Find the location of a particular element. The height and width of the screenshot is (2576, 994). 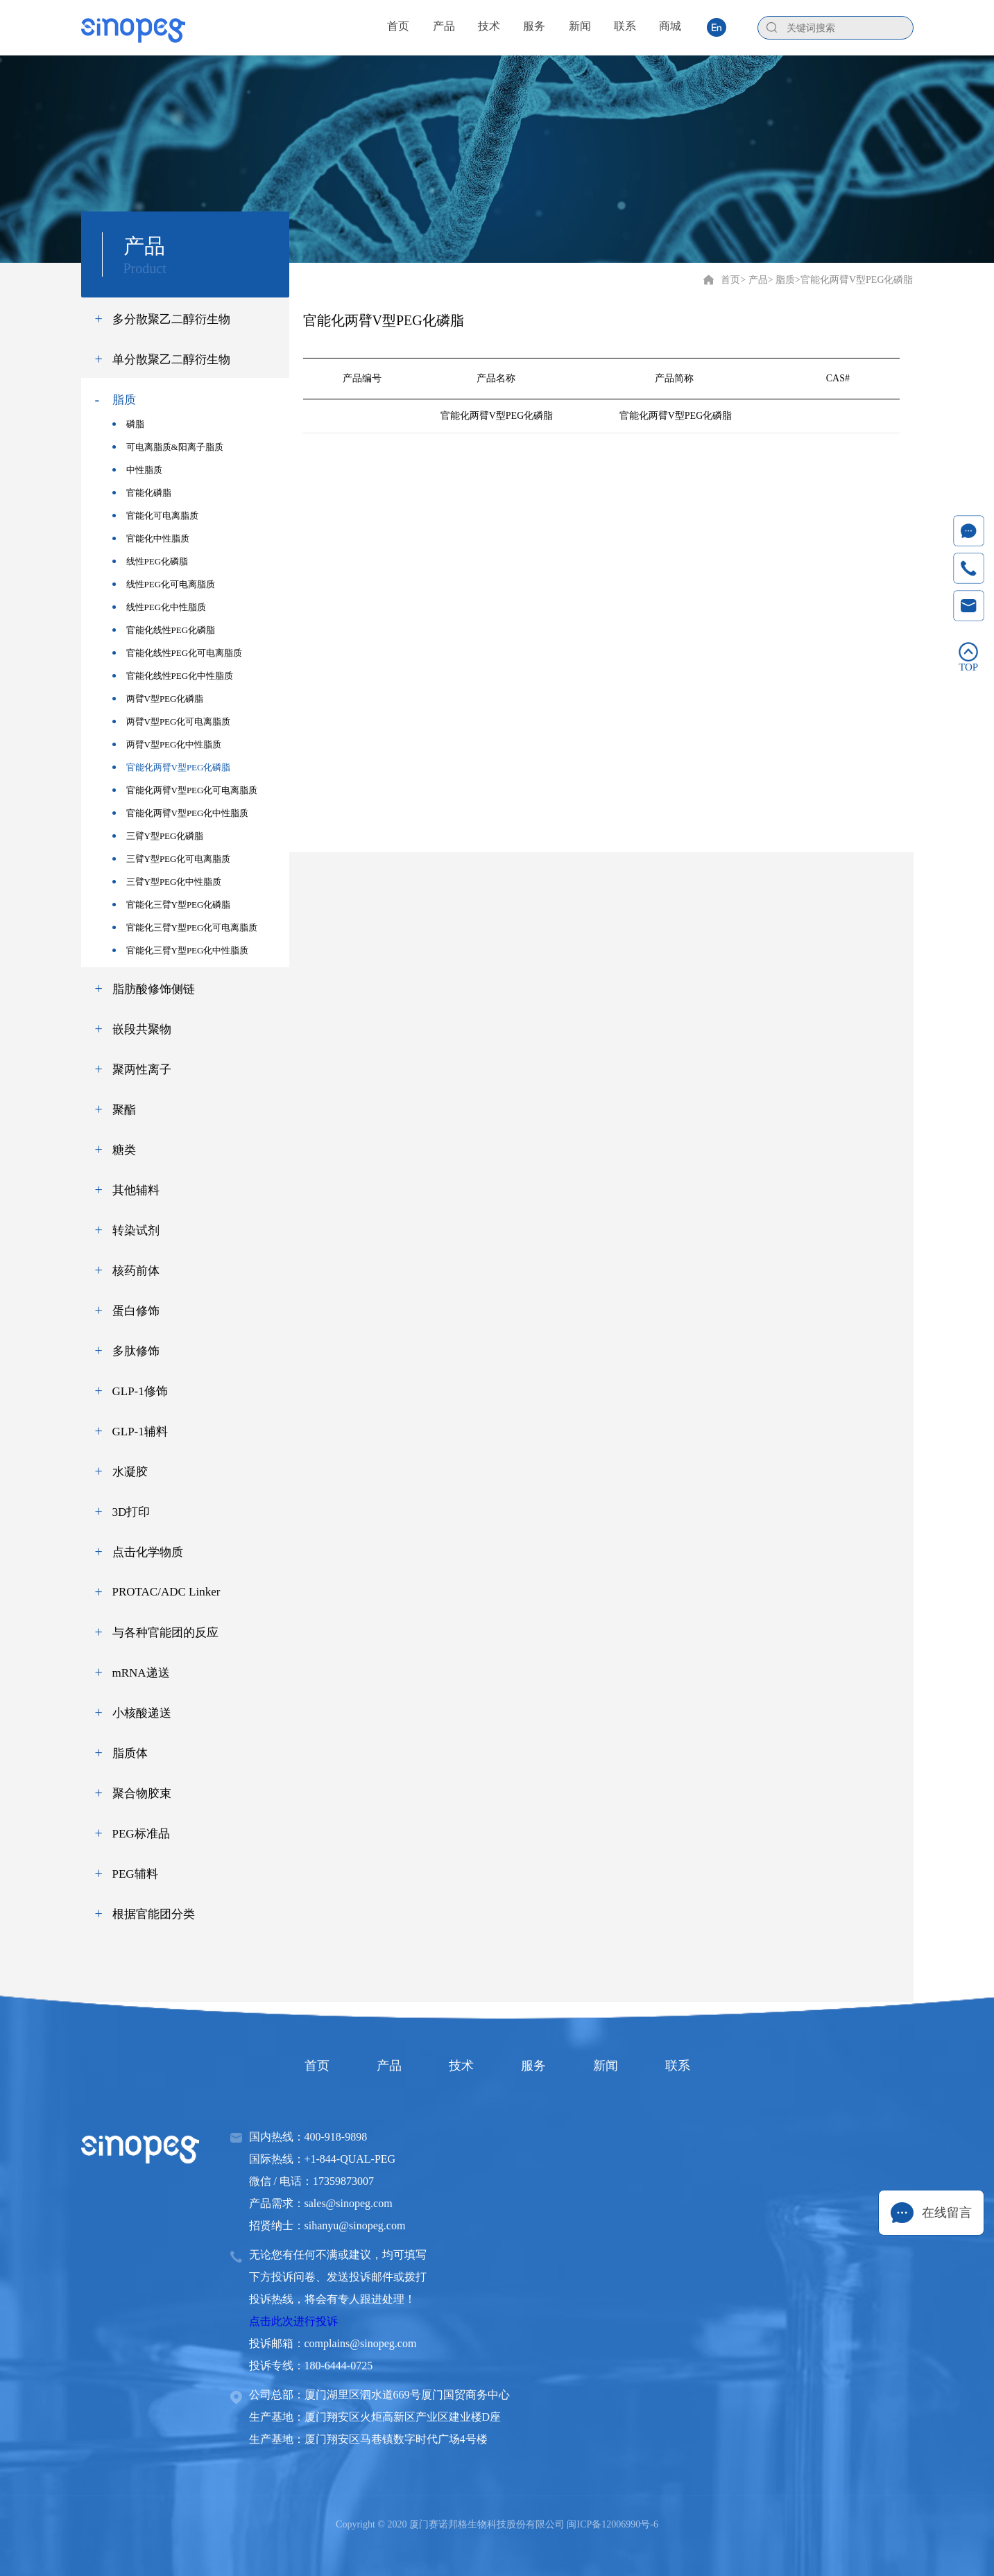

其他辅料 is located at coordinates (136, 1190).